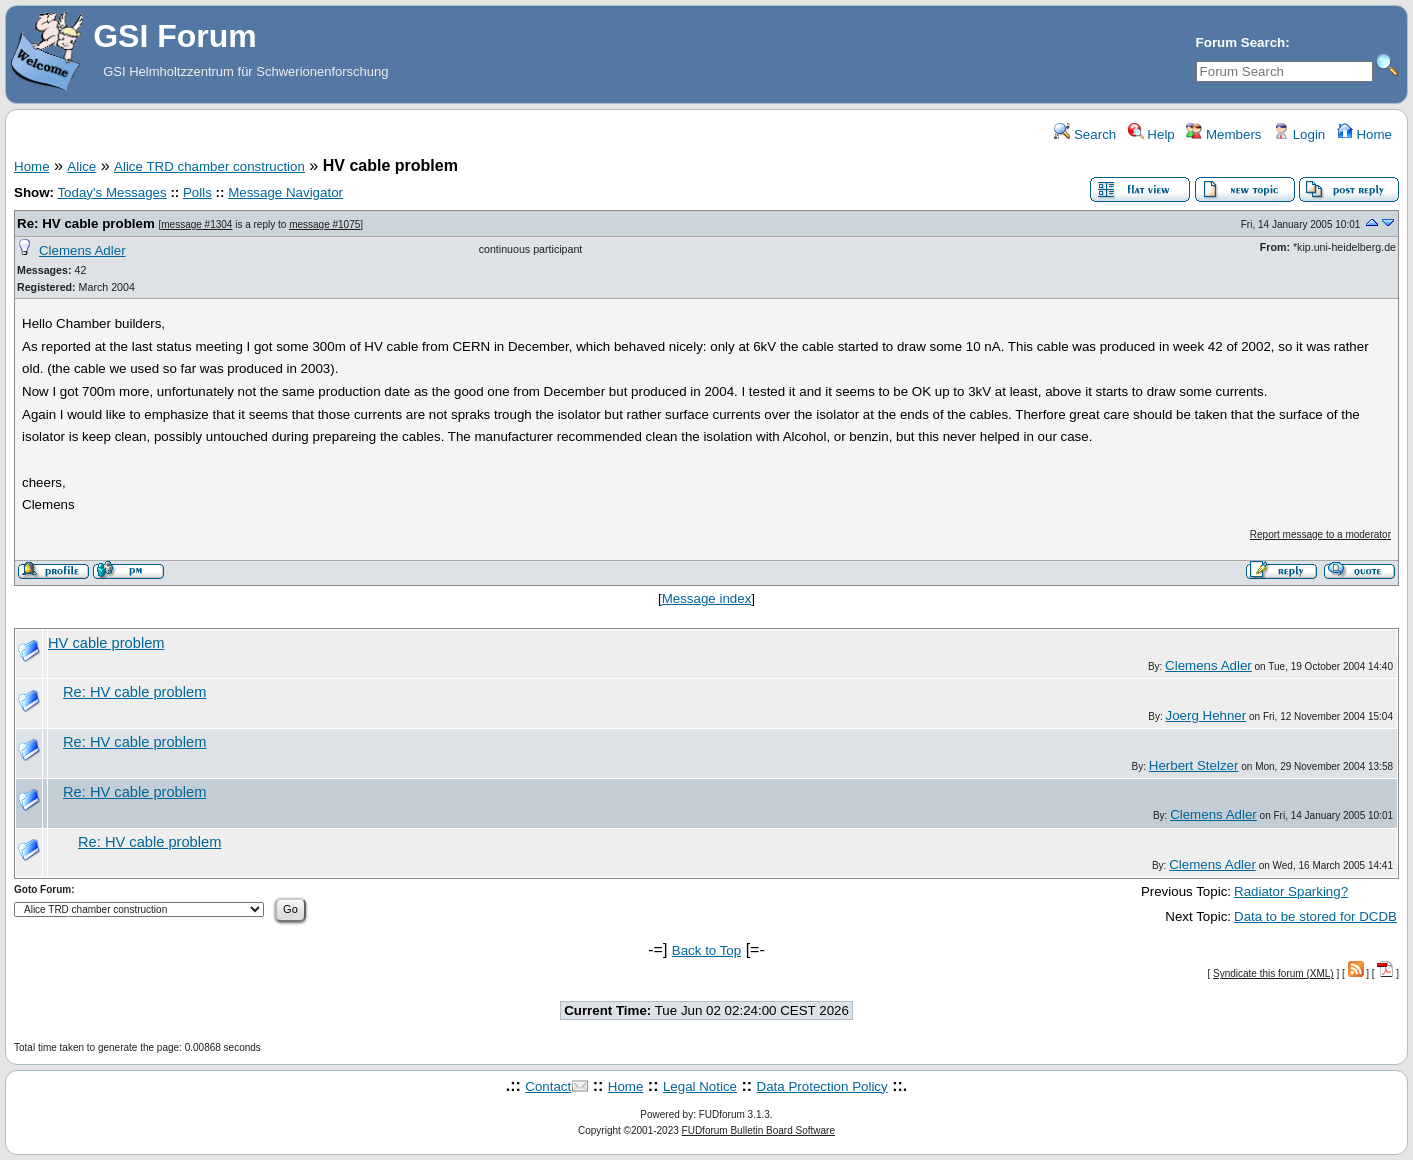  Describe the element at coordinates (197, 192) in the screenshot. I see `Polls` at that location.